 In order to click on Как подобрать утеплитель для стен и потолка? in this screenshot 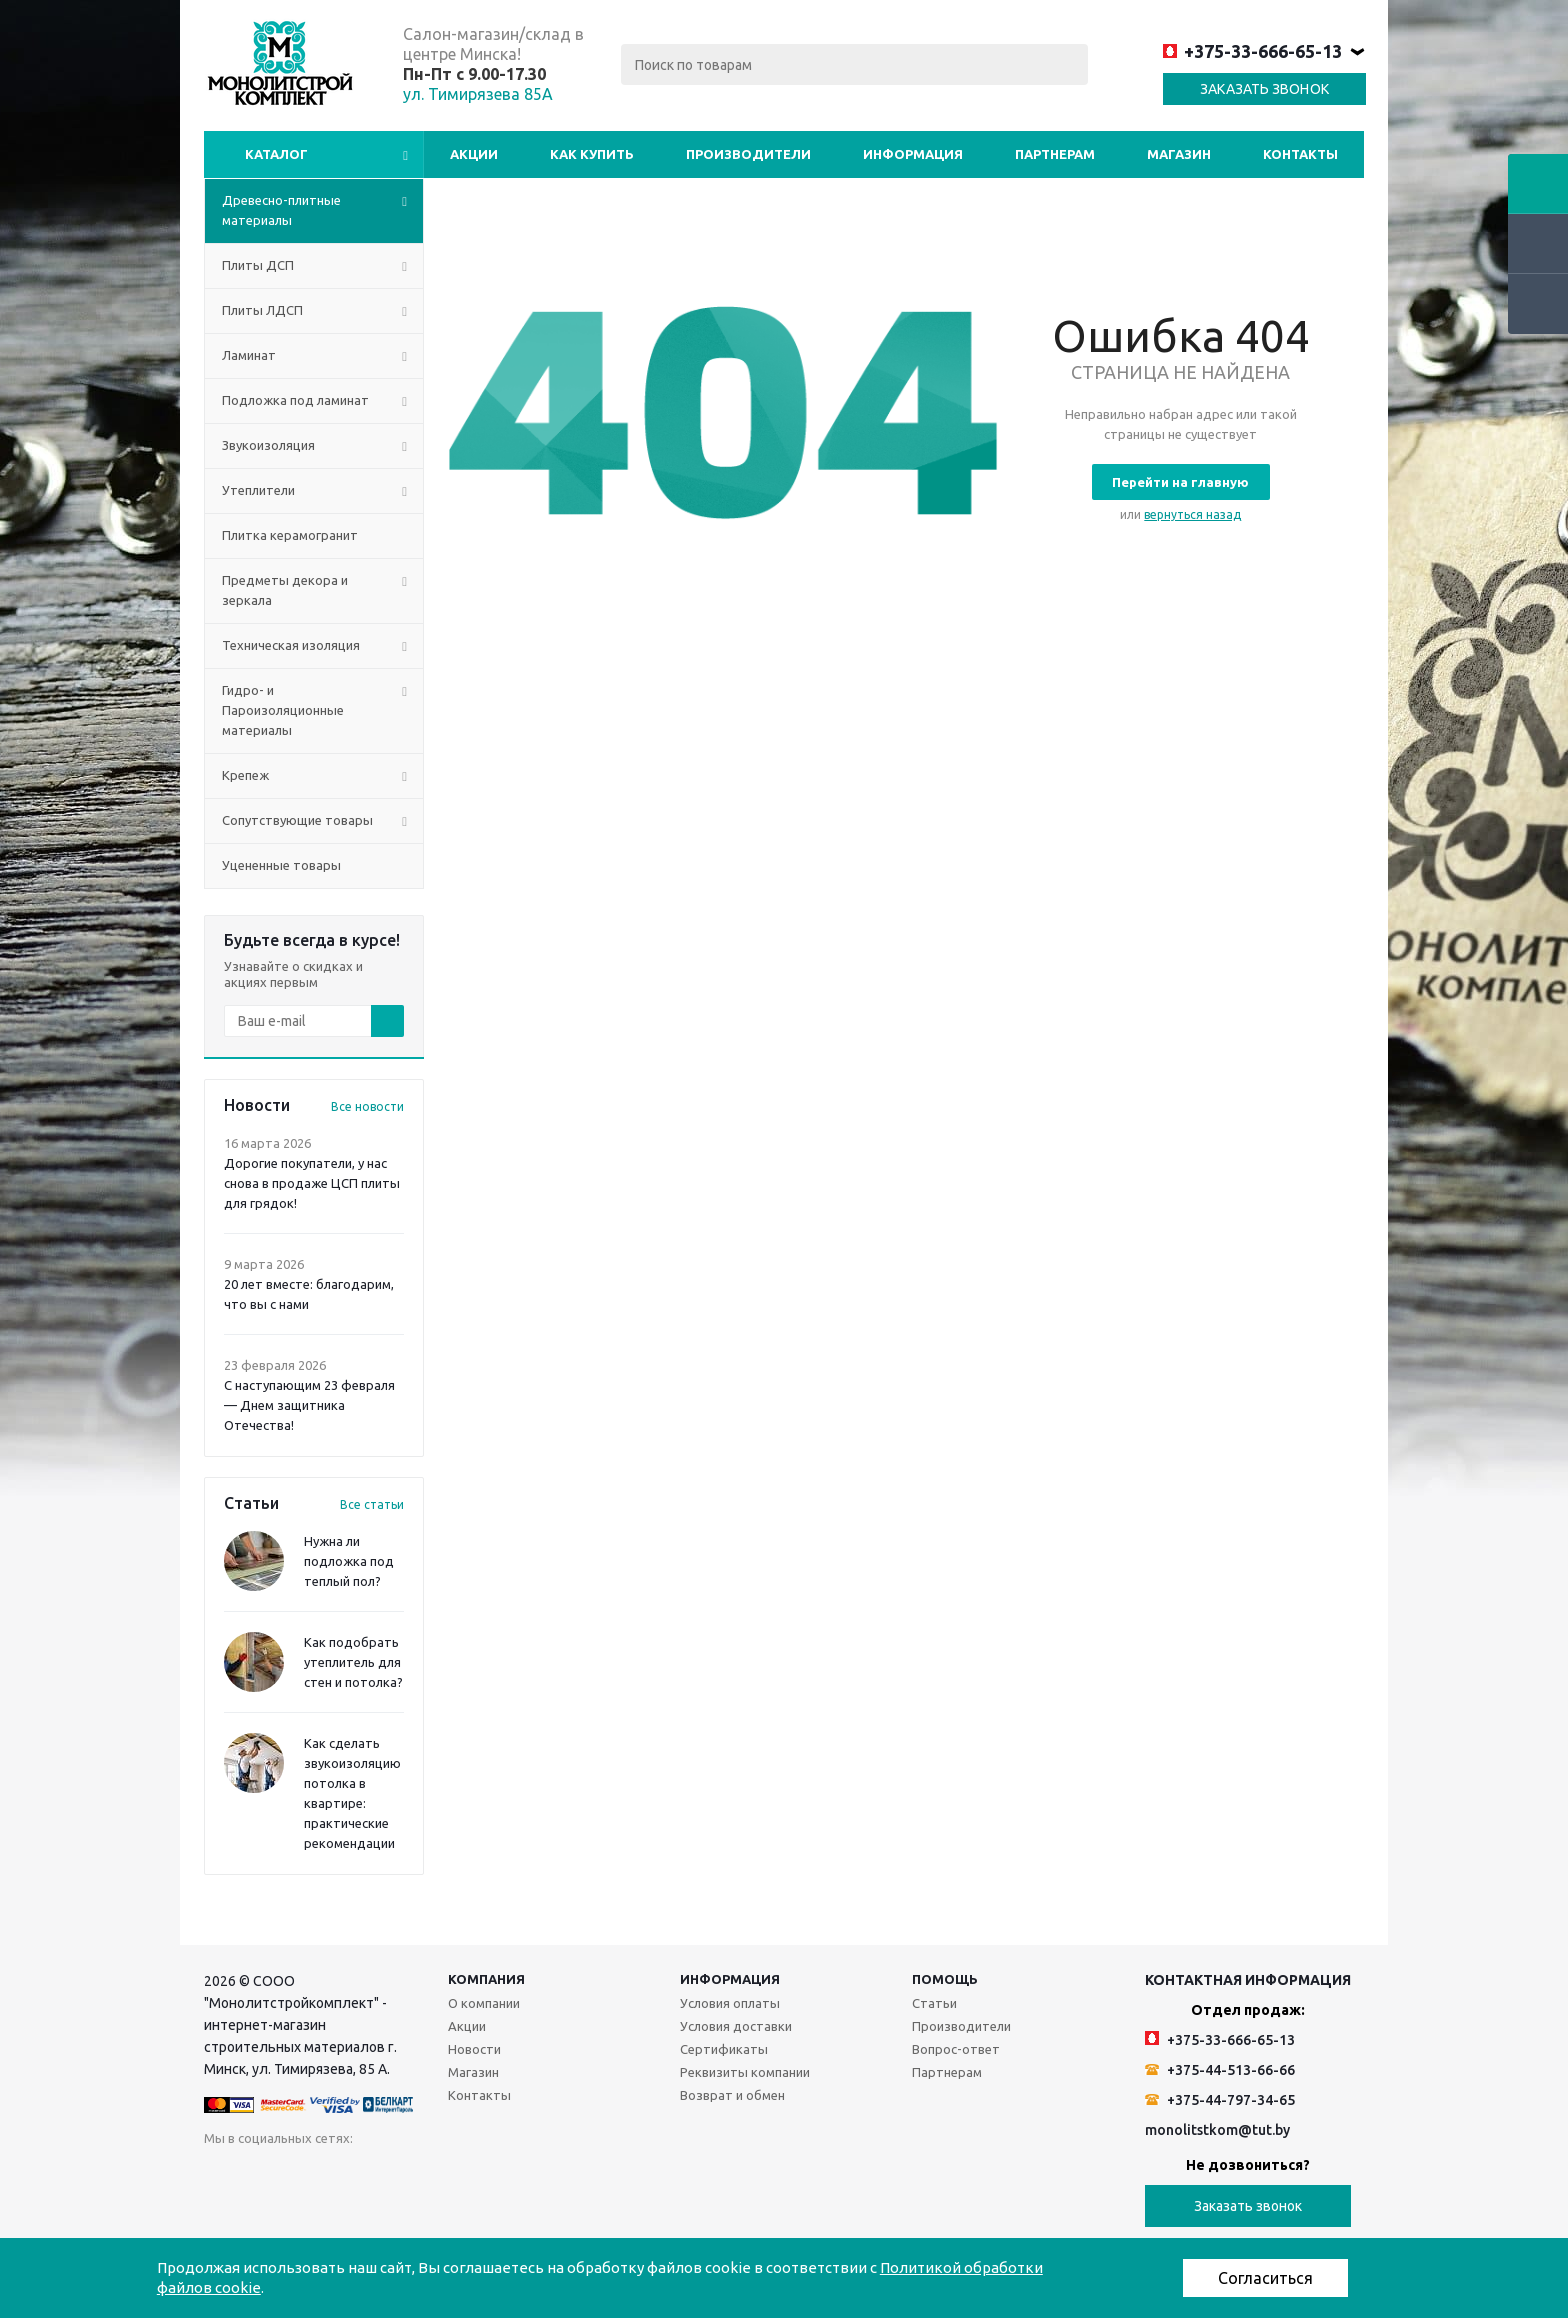, I will do `click(353, 1662)`.